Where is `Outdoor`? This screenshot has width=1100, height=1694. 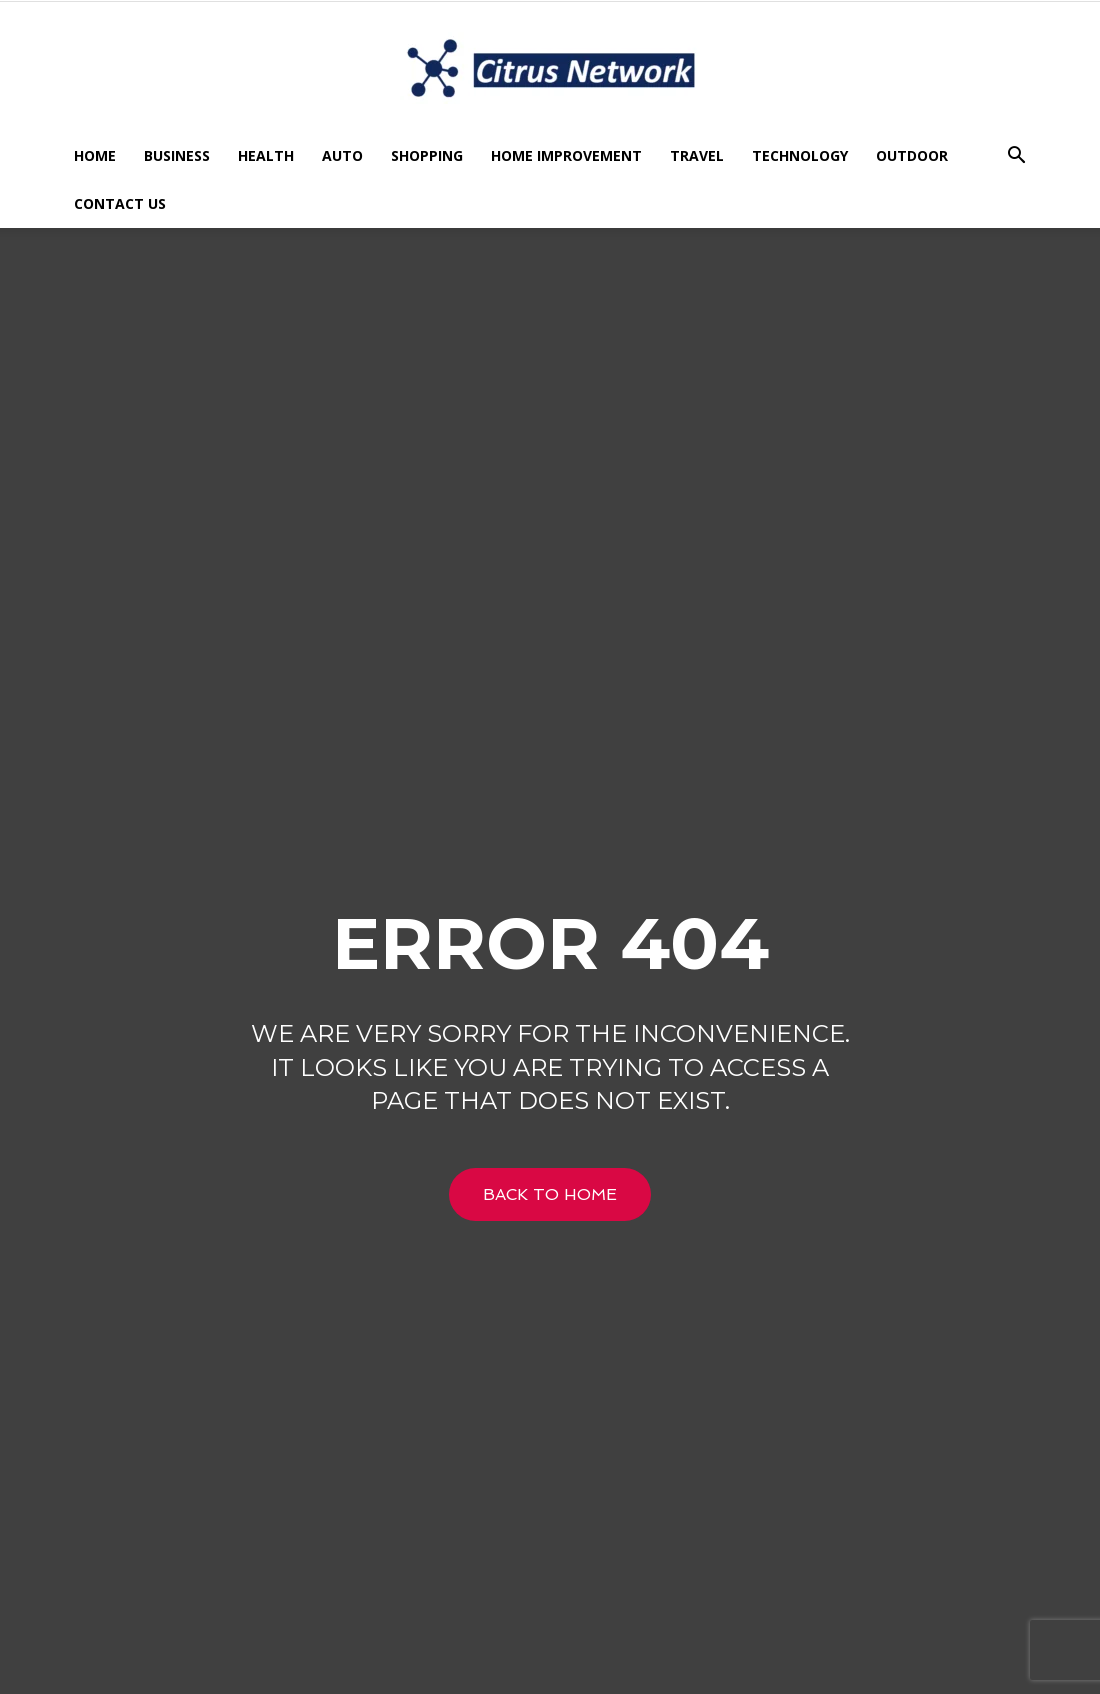 Outdoor is located at coordinates (912, 155).